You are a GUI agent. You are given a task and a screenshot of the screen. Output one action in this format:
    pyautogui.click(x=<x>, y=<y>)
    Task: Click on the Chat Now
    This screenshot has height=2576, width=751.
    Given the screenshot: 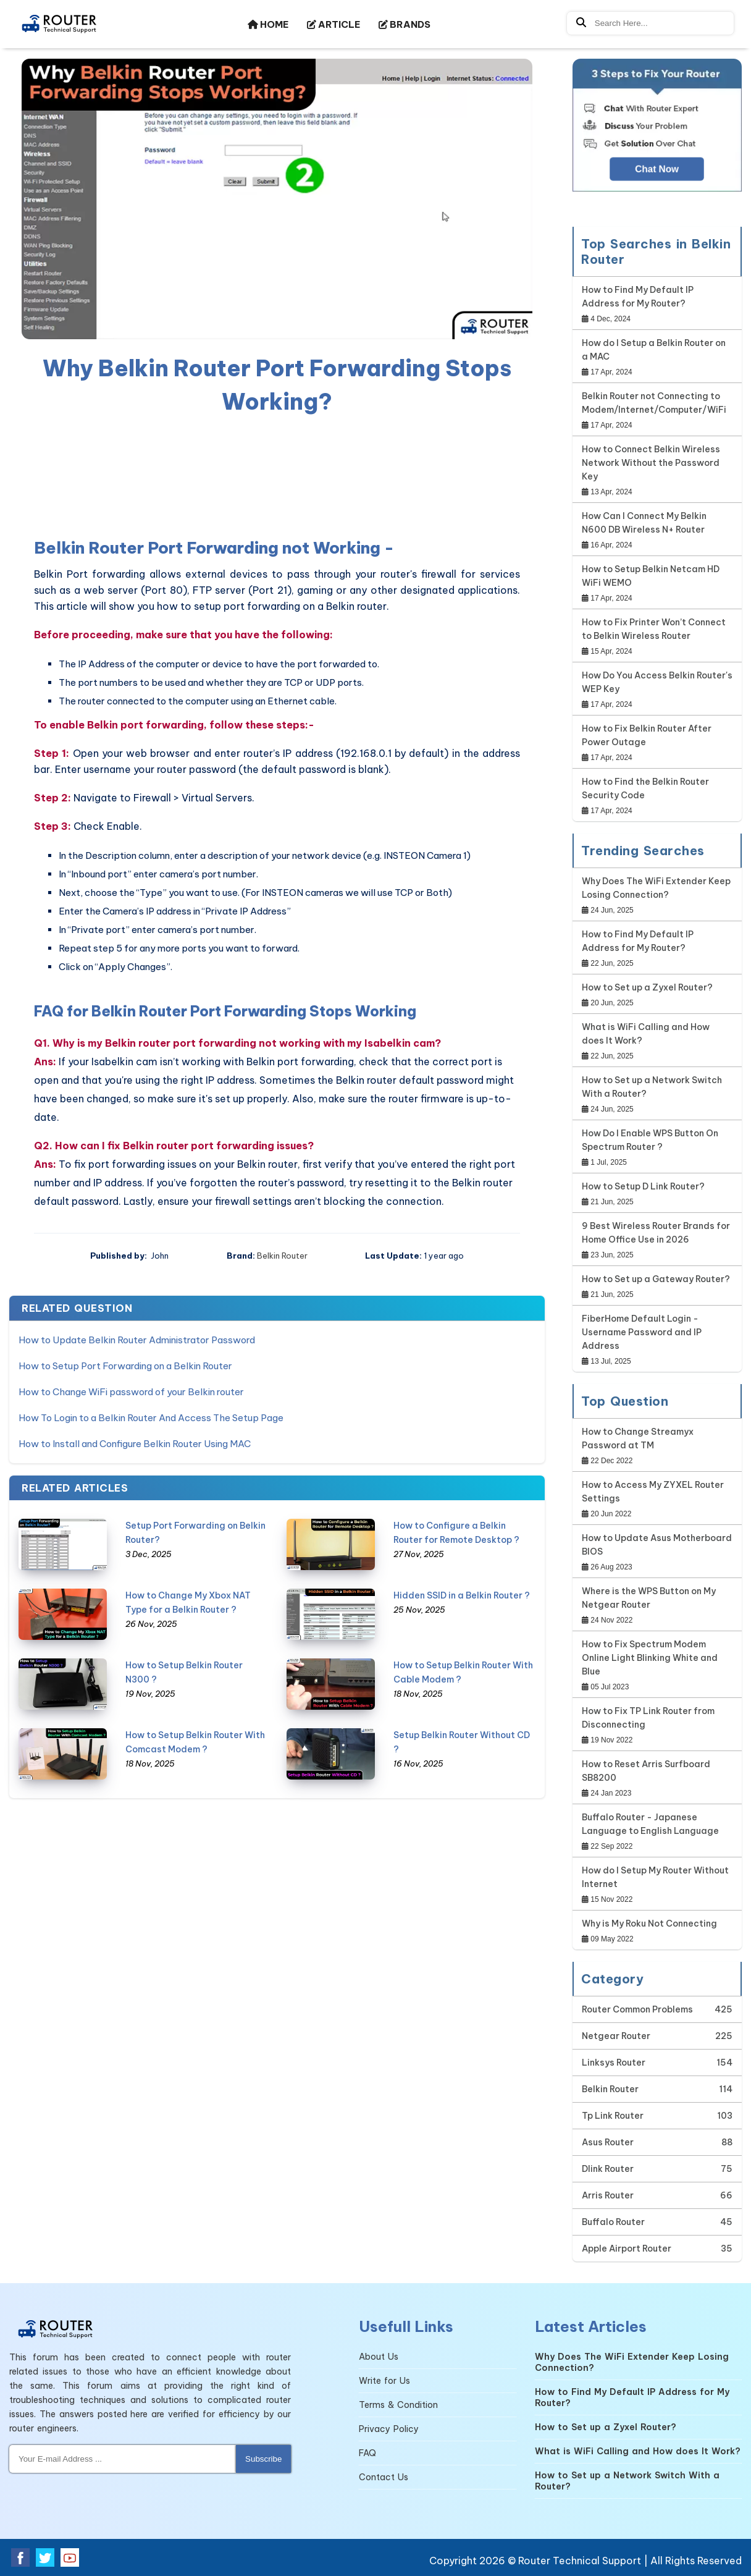 What is the action you would take?
    pyautogui.click(x=657, y=169)
    